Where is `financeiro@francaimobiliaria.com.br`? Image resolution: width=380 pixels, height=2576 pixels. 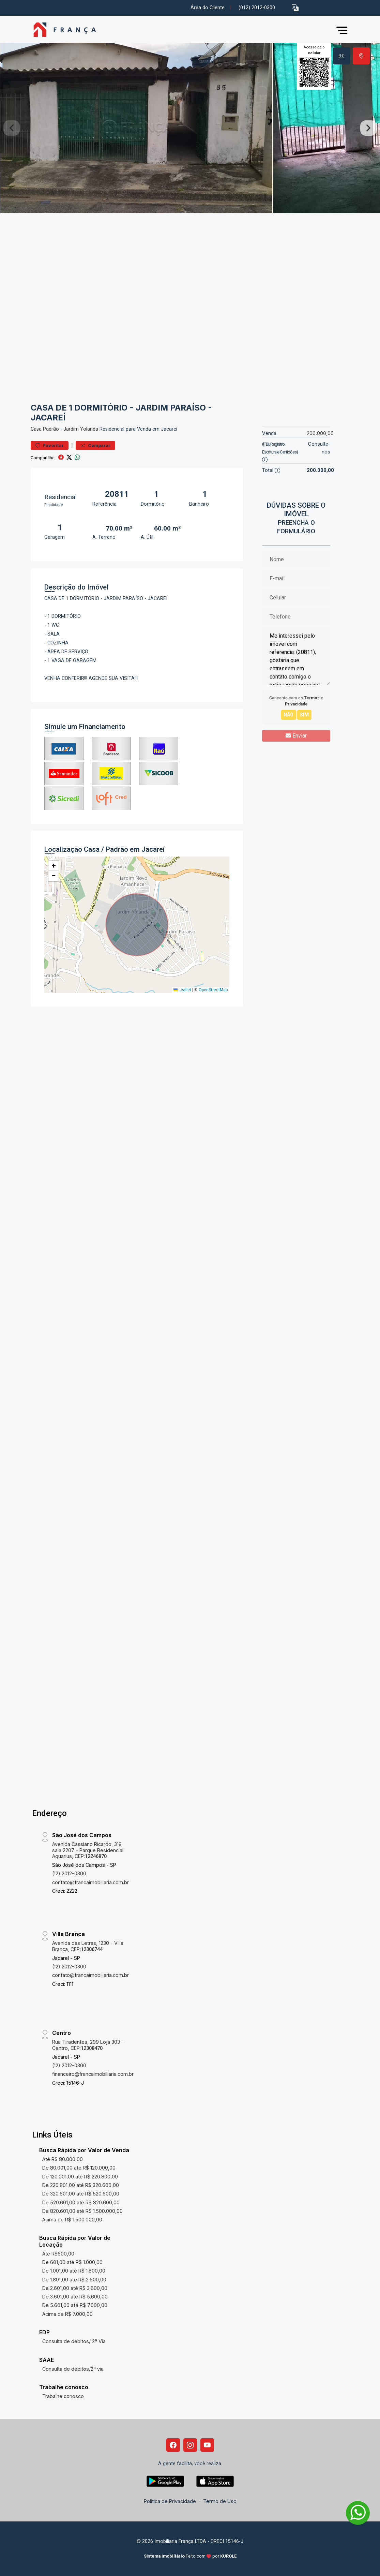
financeiro@francaimobiliaria.com.br is located at coordinates (93, 2074).